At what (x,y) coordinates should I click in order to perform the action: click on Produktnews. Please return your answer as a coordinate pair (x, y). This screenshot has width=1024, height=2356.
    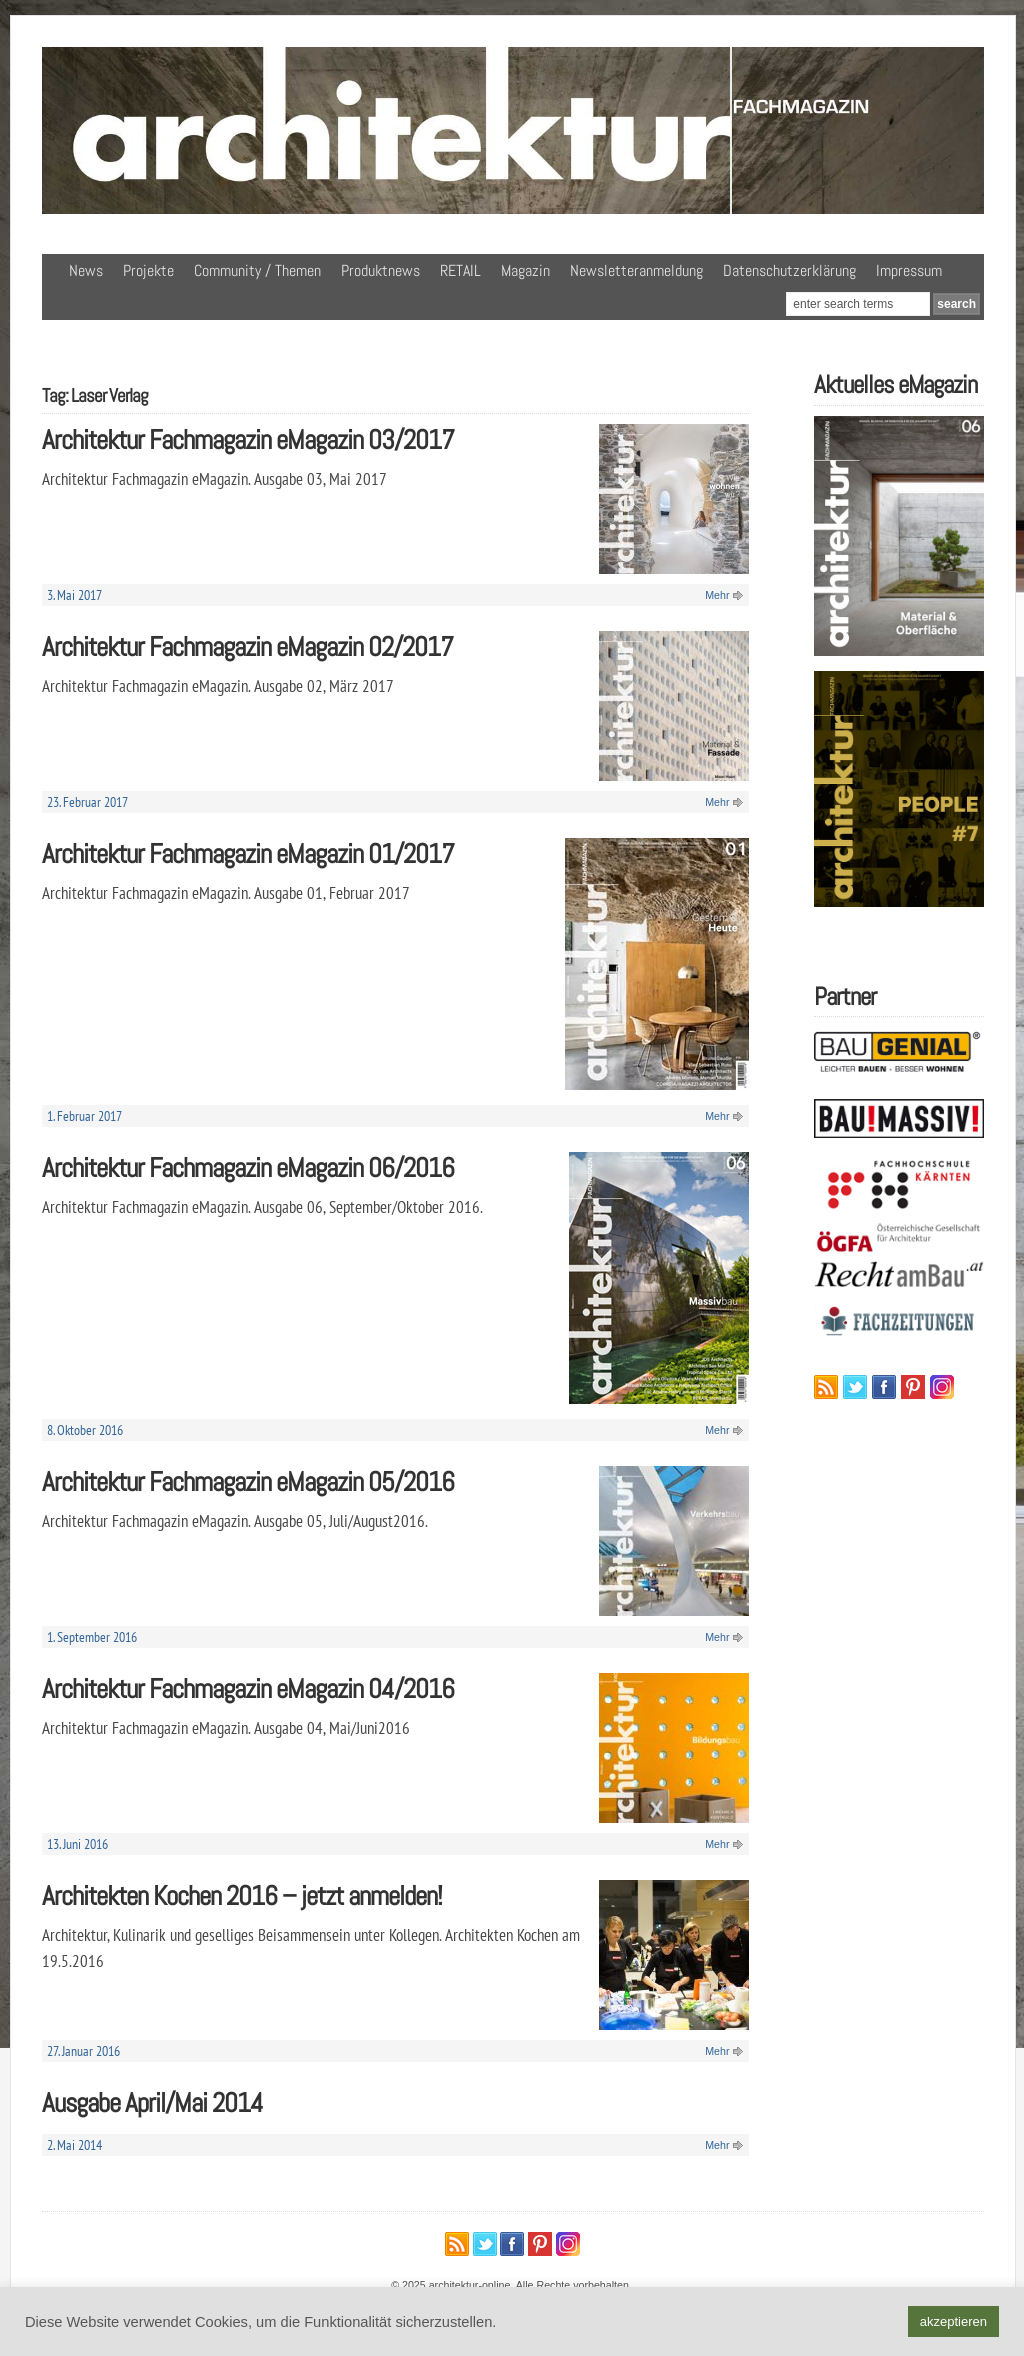
    Looking at the image, I should click on (380, 270).